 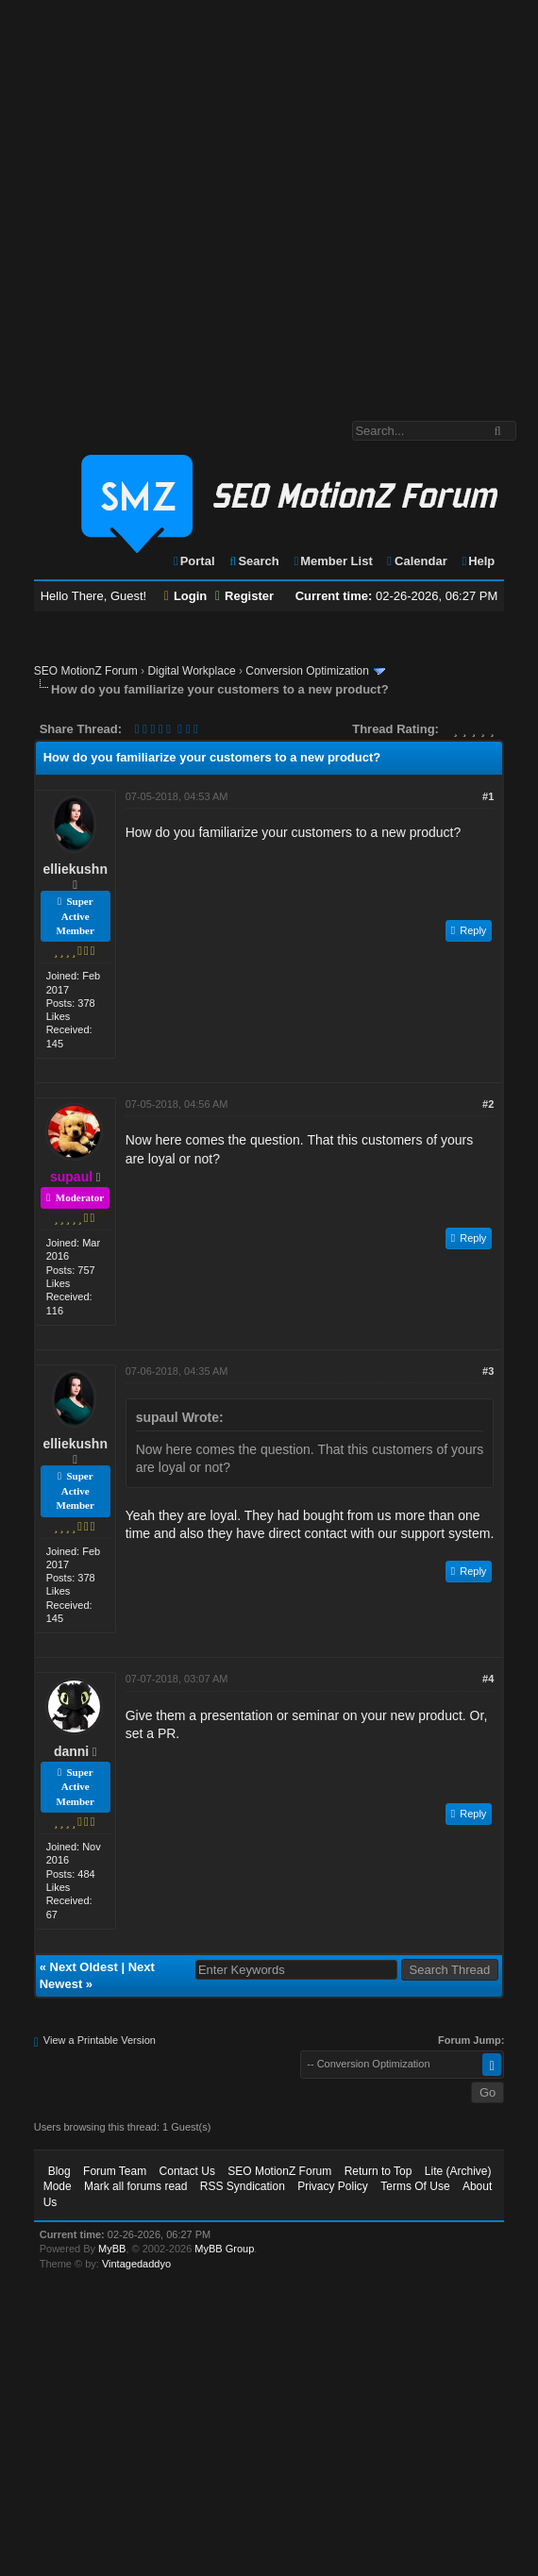 I want to click on Login, so click(x=186, y=596).